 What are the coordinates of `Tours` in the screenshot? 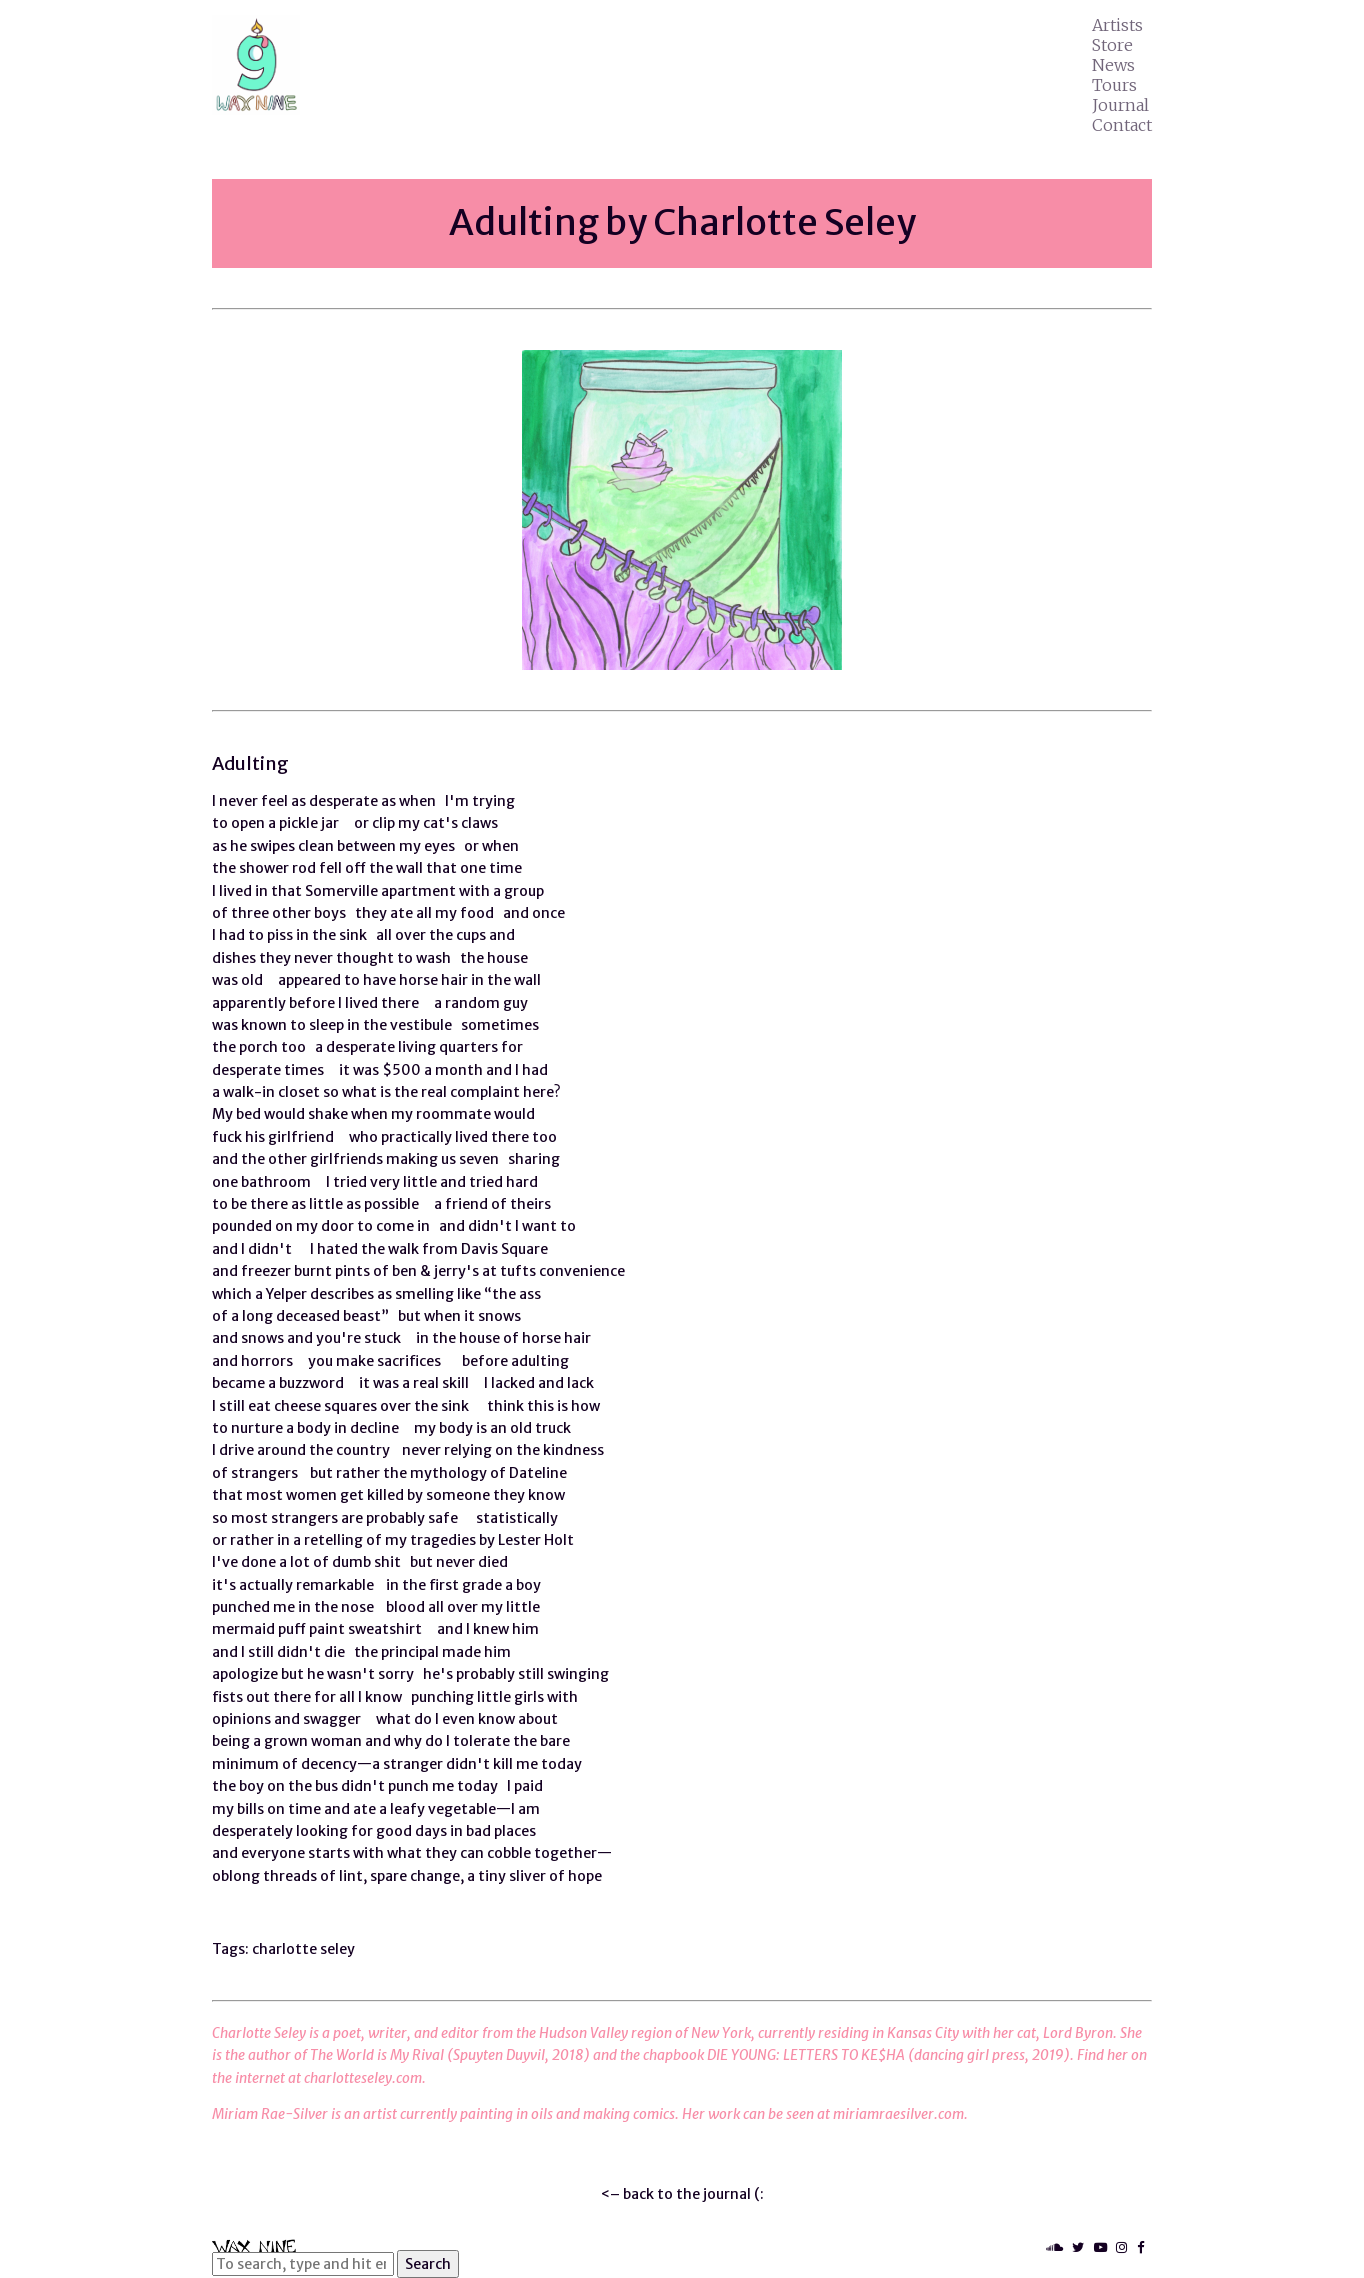 It's located at (1114, 85).